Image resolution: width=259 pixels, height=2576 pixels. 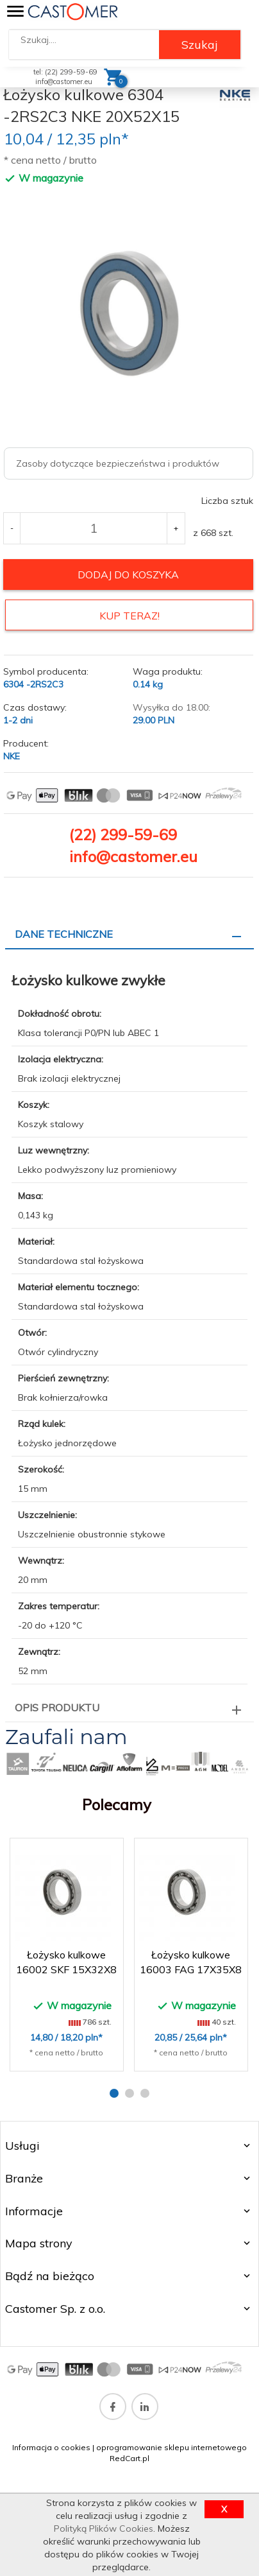 I want to click on Zasoby dotyczące bezpieczeństwa i produktów, so click(x=117, y=463).